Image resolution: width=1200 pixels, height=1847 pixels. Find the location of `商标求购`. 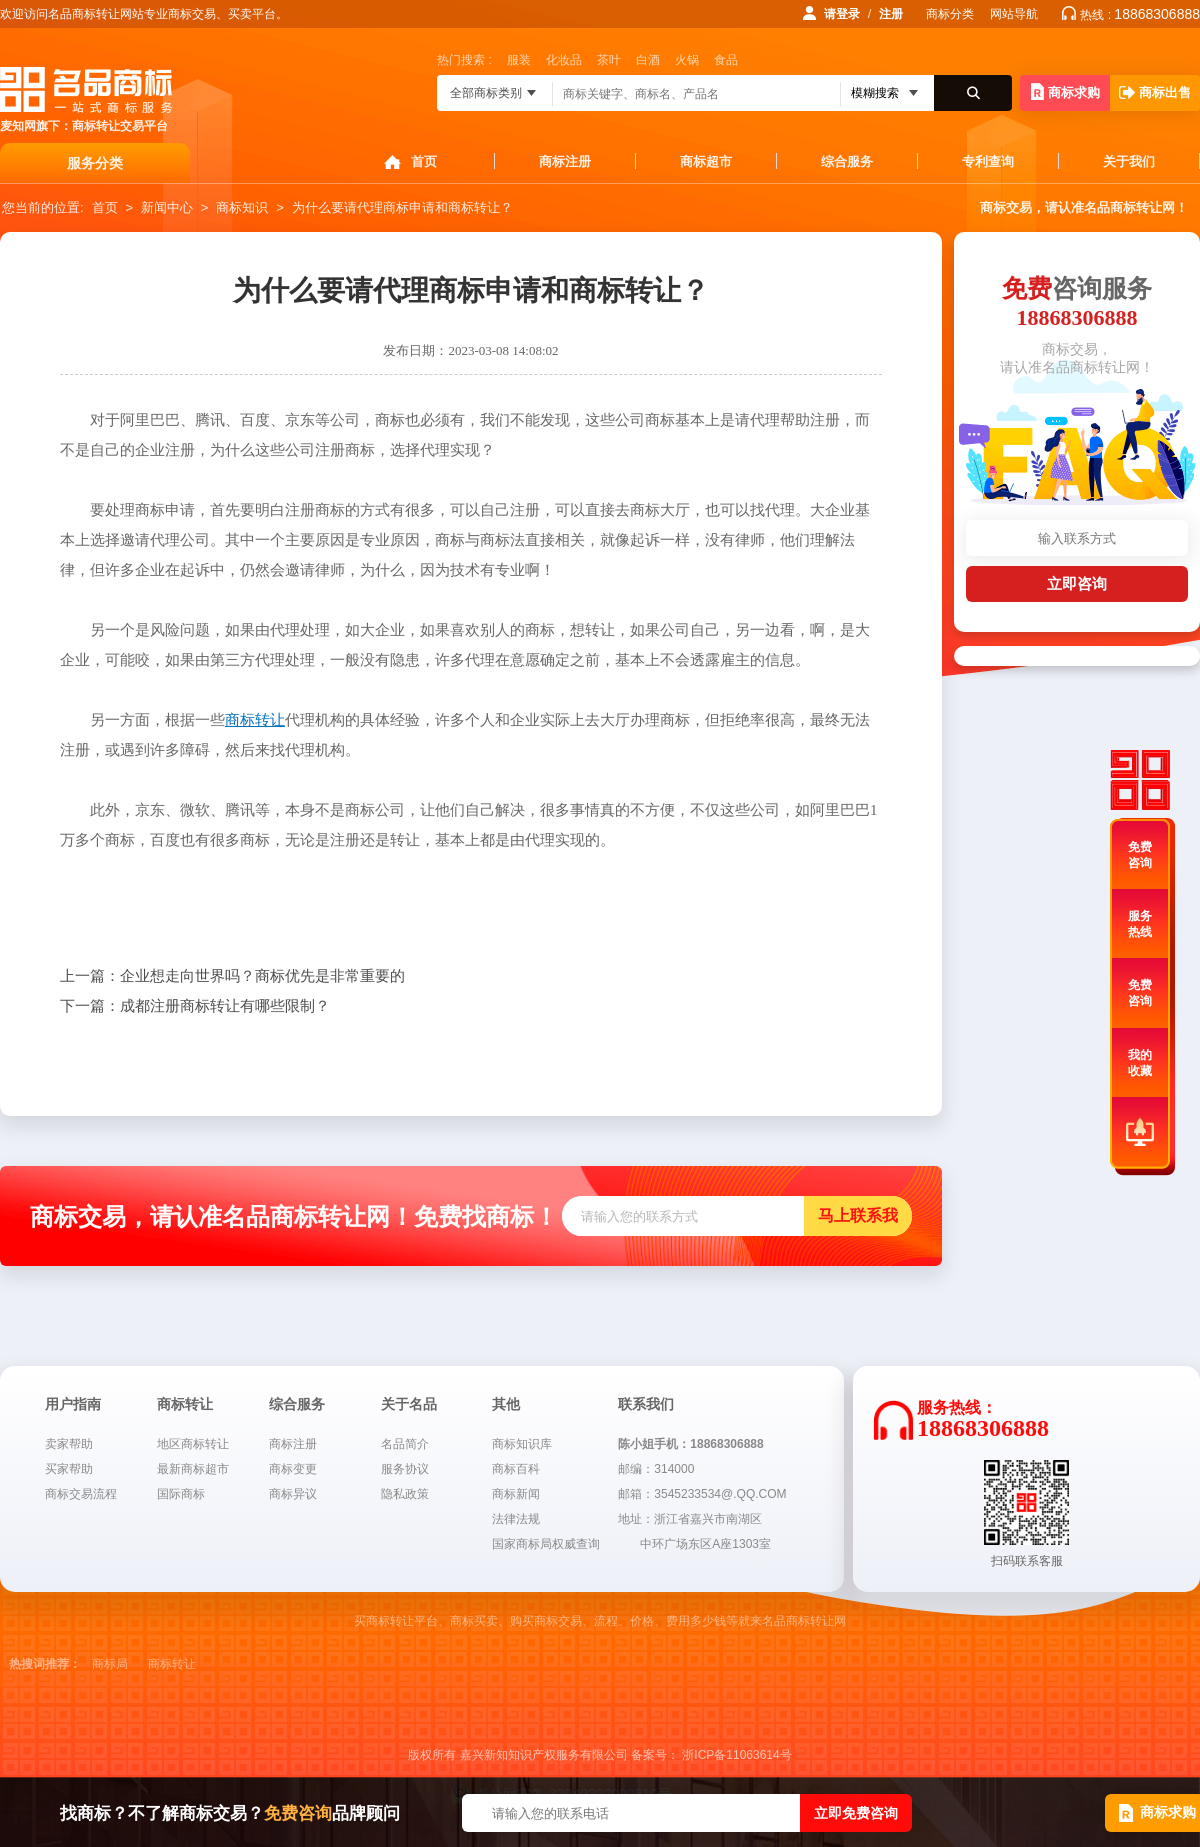

商标求购 is located at coordinates (1065, 91).